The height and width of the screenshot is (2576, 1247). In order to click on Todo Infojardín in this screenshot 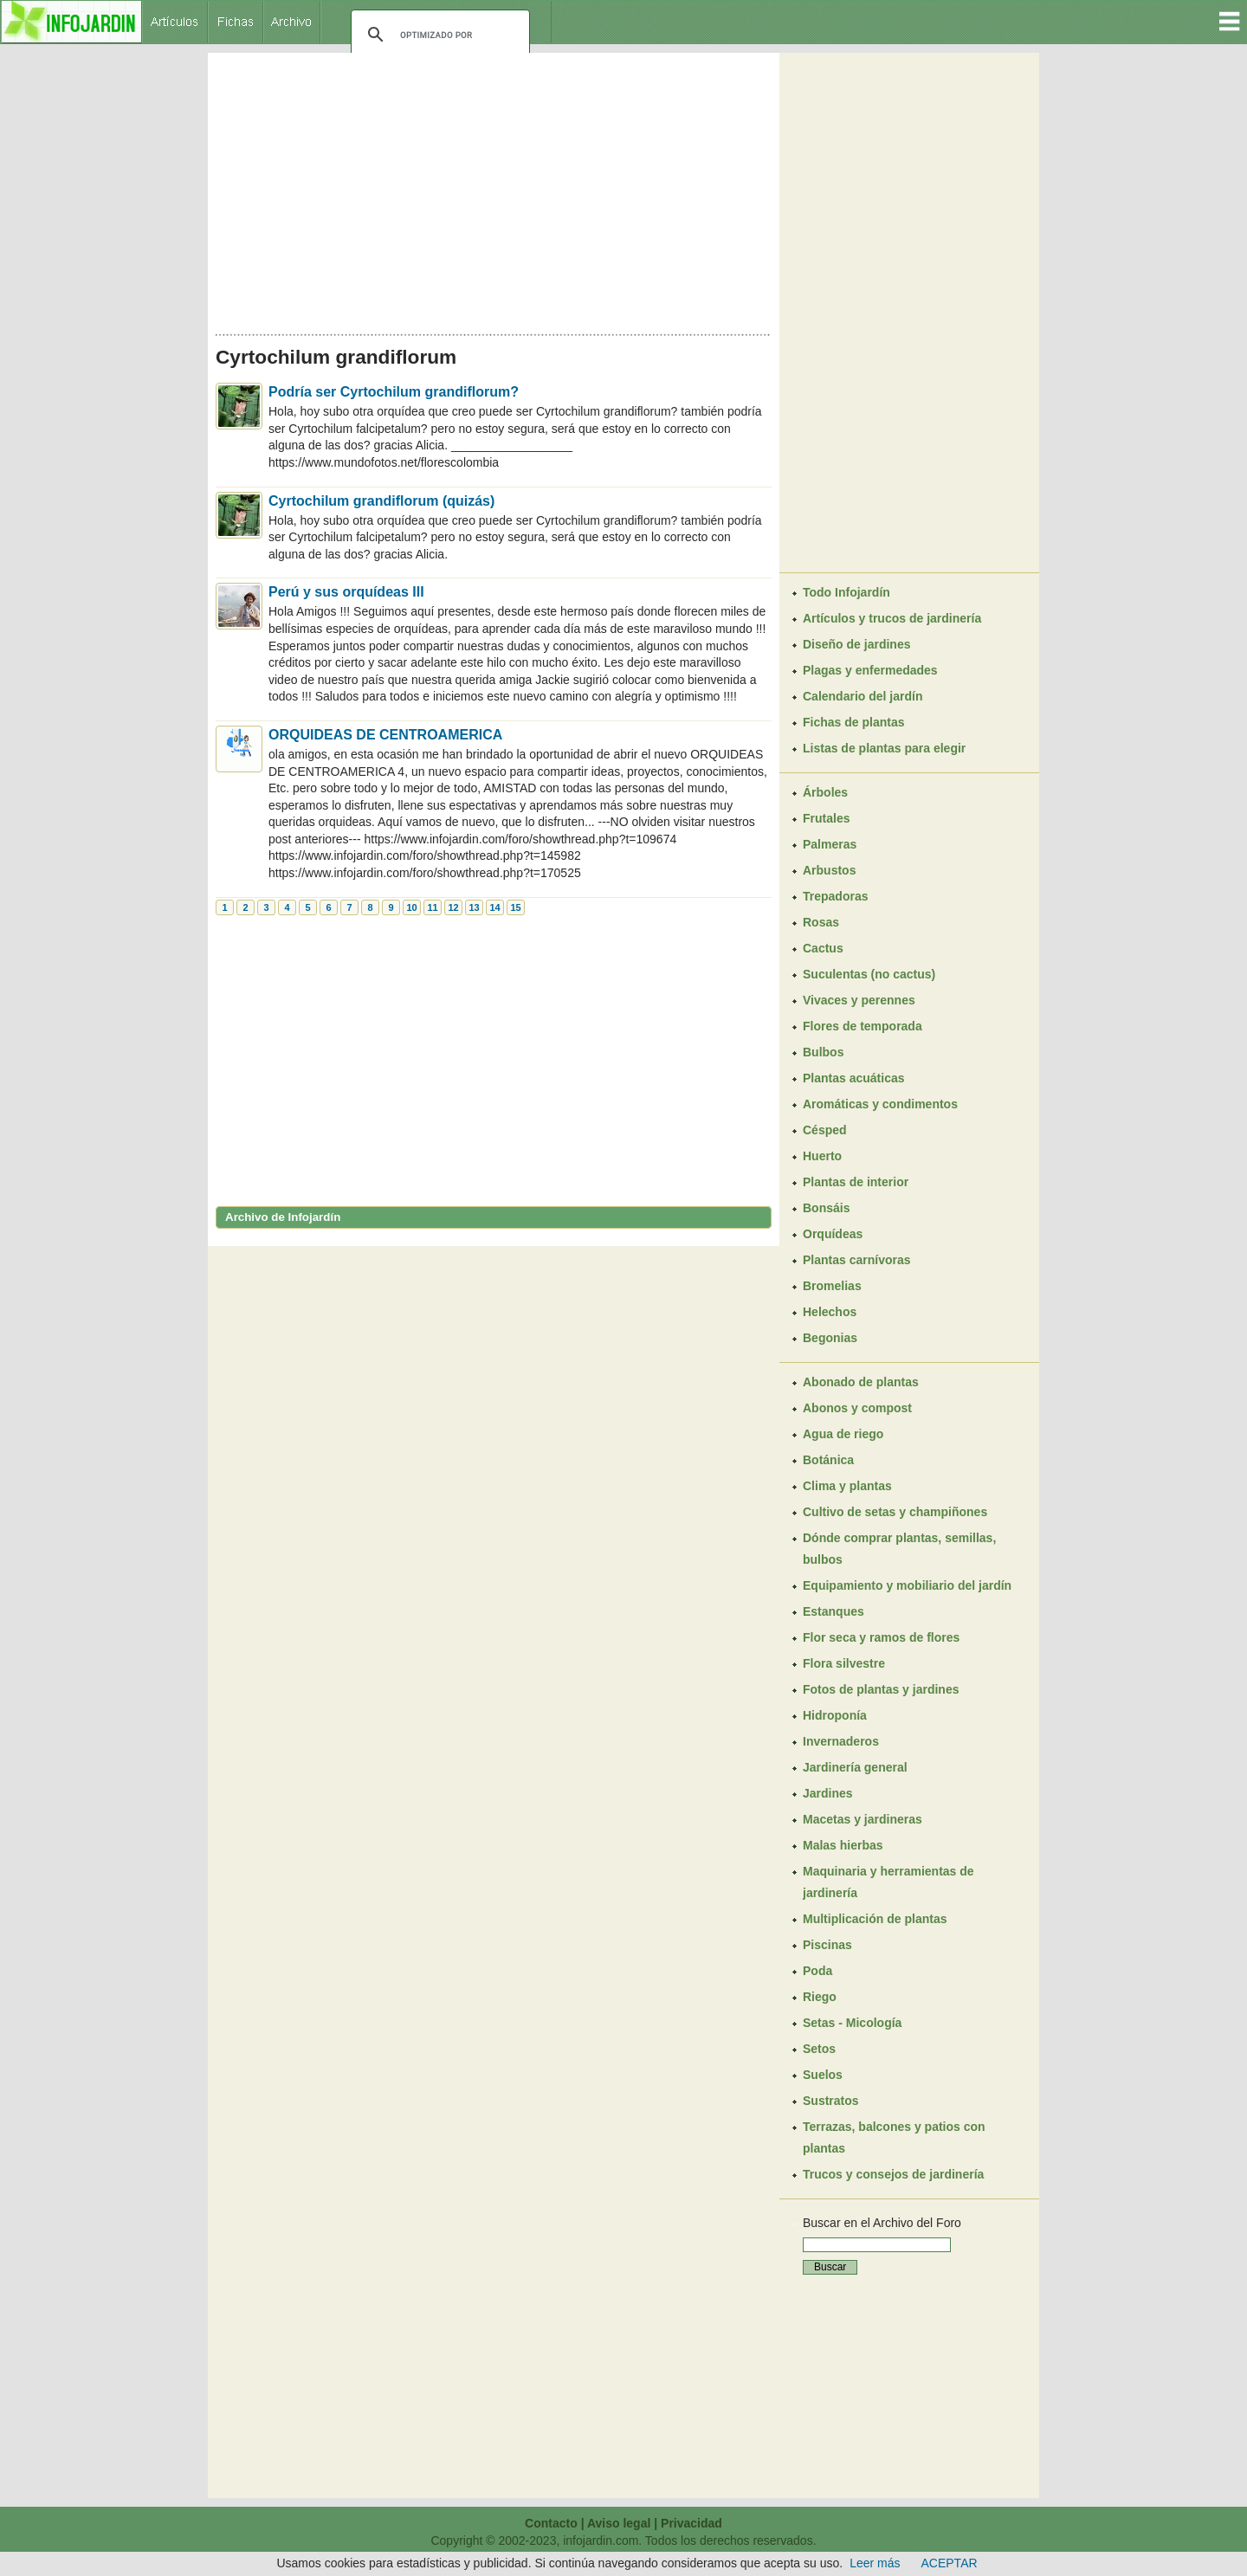, I will do `click(846, 592)`.